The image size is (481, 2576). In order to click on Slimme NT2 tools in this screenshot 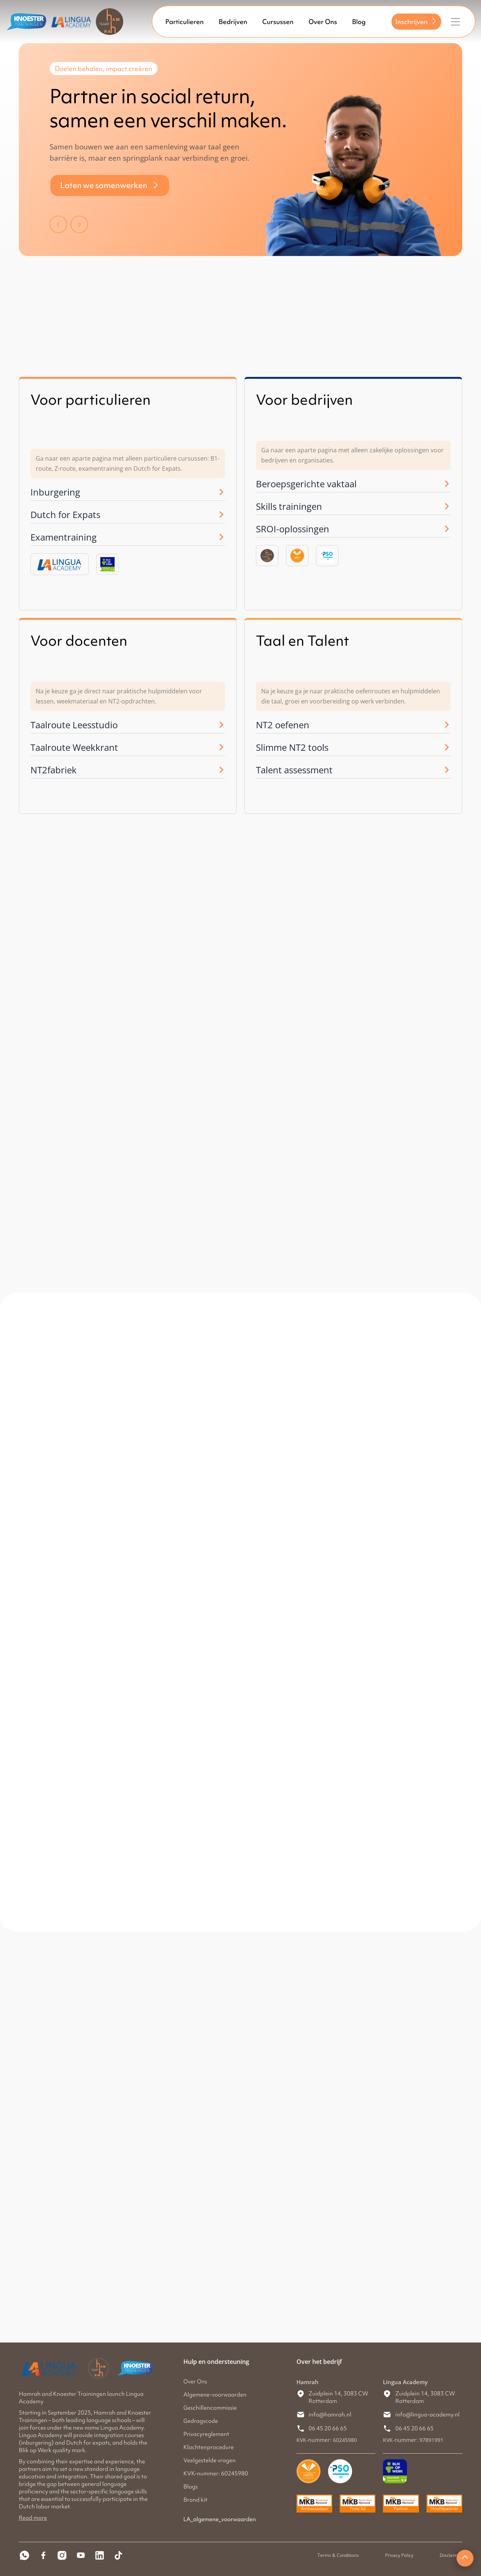, I will do `click(292, 747)`.